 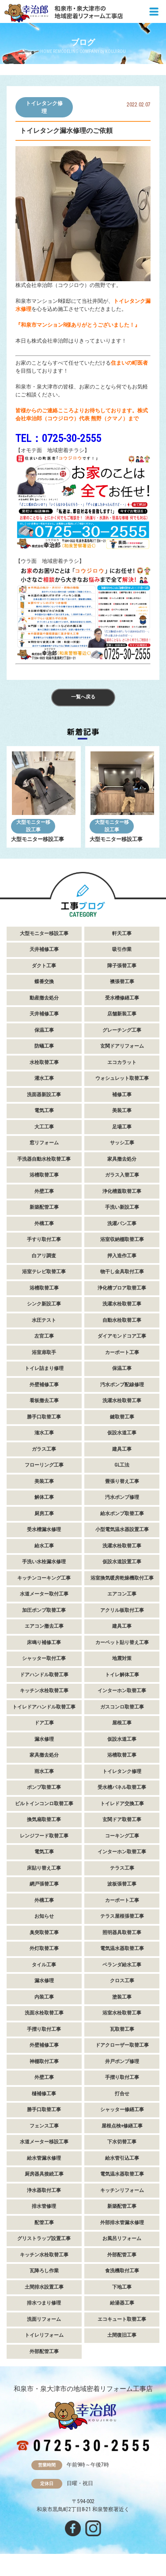 What do you see at coordinates (44, 1675) in the screenshot?
I see `ドアハンドル取替工事` at bounding box center [44, 1675].